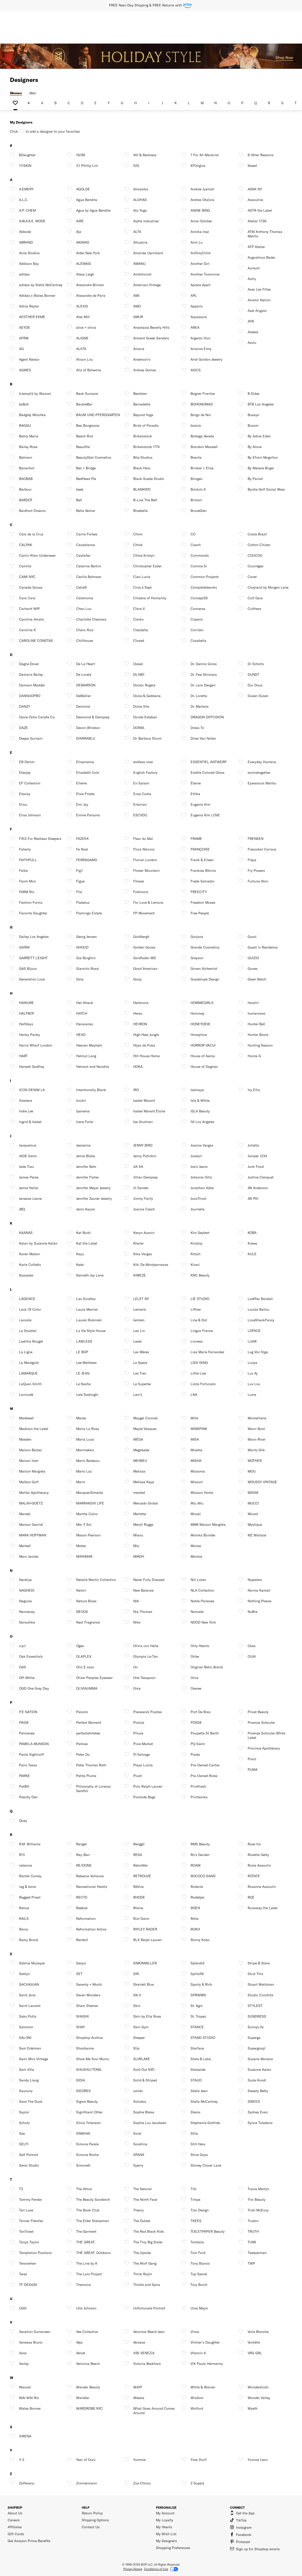 The image size is (302, 2576). I want to click on THE GREAT., so click(85, 2242).